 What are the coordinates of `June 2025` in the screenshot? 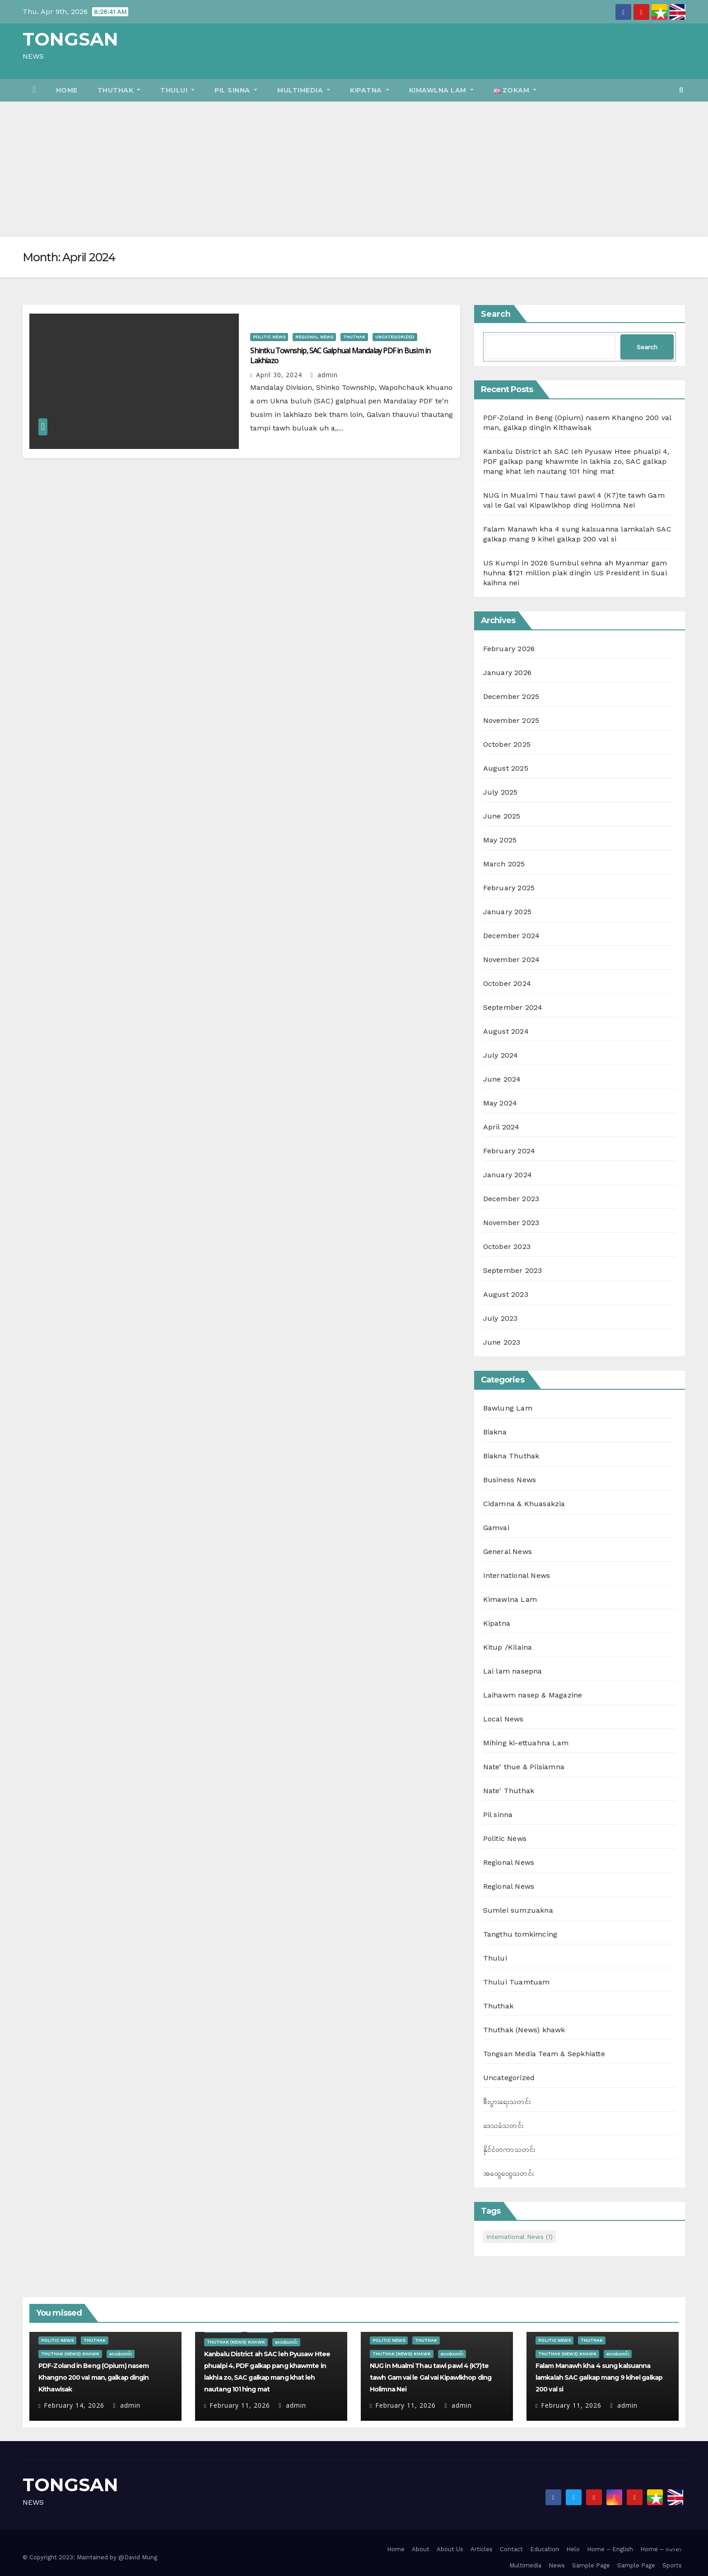 It's located at (502, 816).